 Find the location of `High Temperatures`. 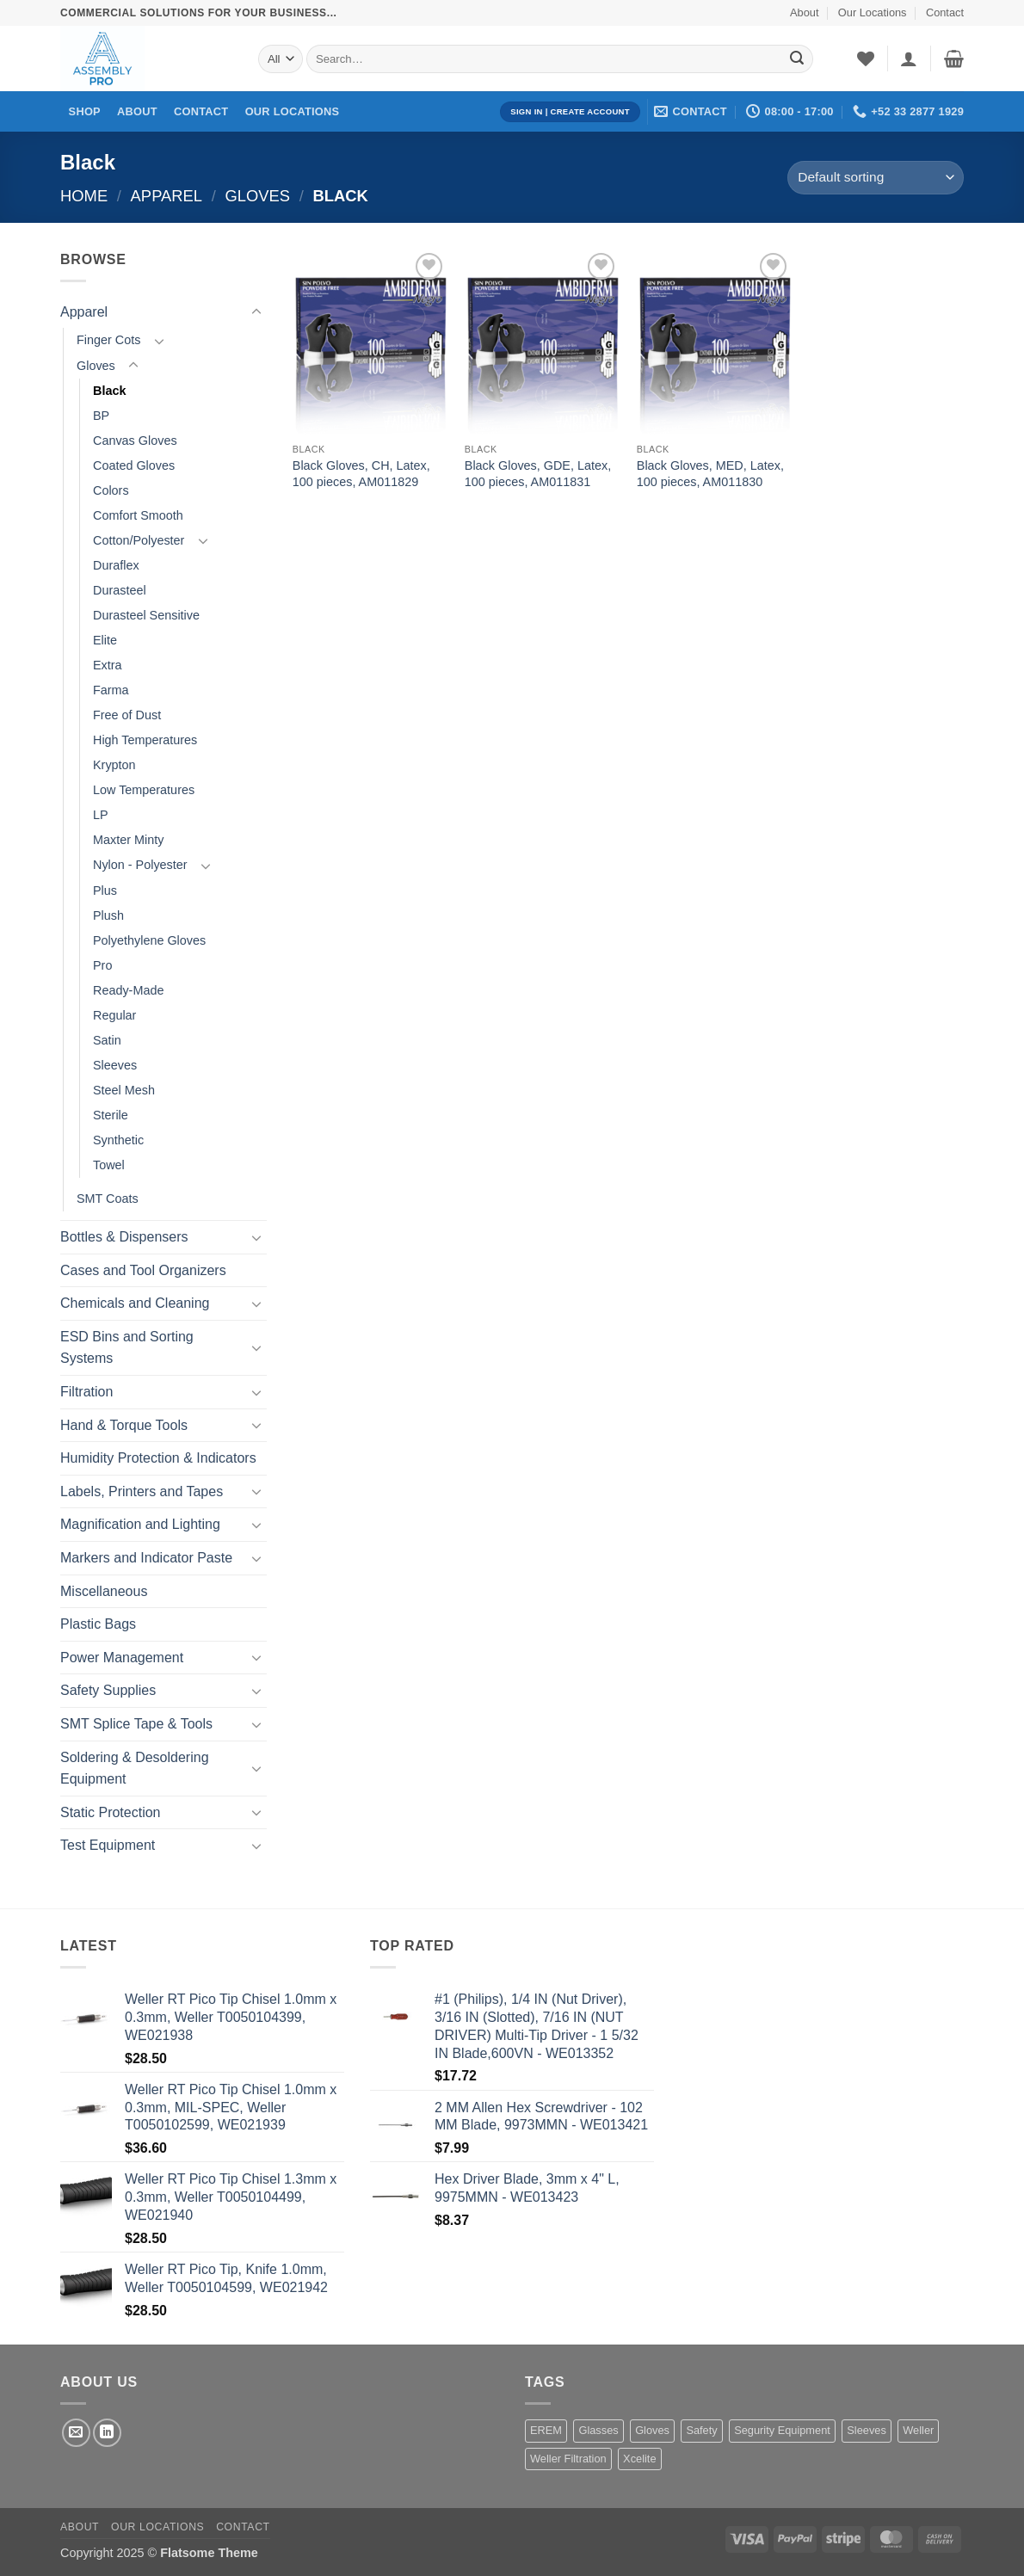

High Temperatures is located at coordinates (145, 740).